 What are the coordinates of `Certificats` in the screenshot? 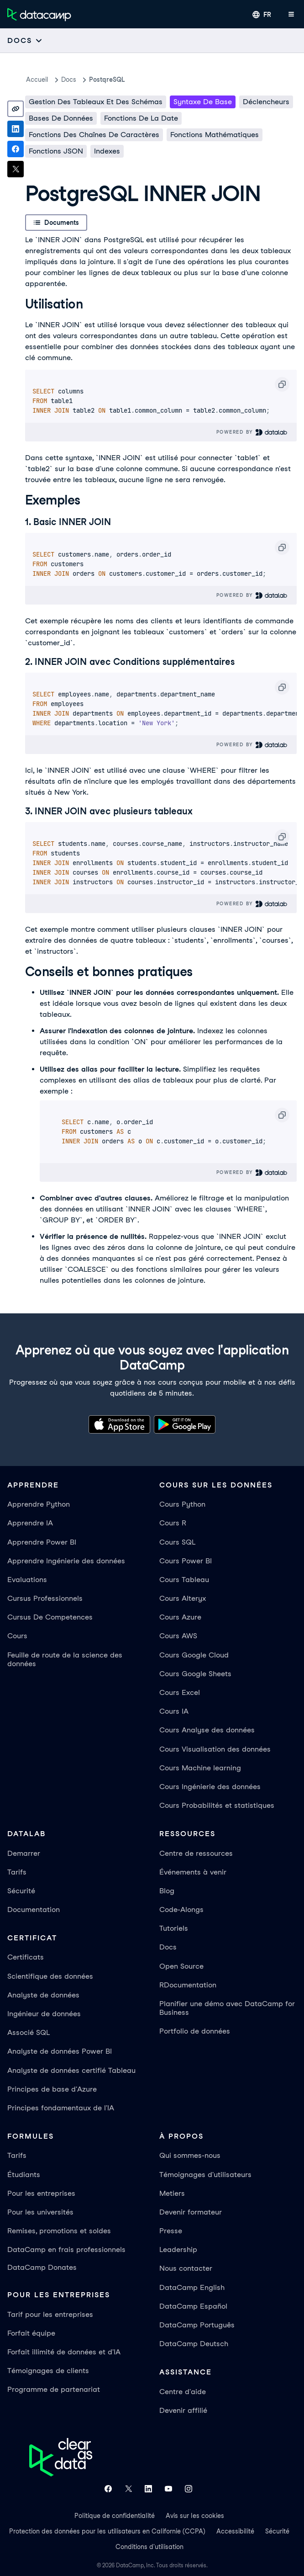 It's located at (25, 1957).